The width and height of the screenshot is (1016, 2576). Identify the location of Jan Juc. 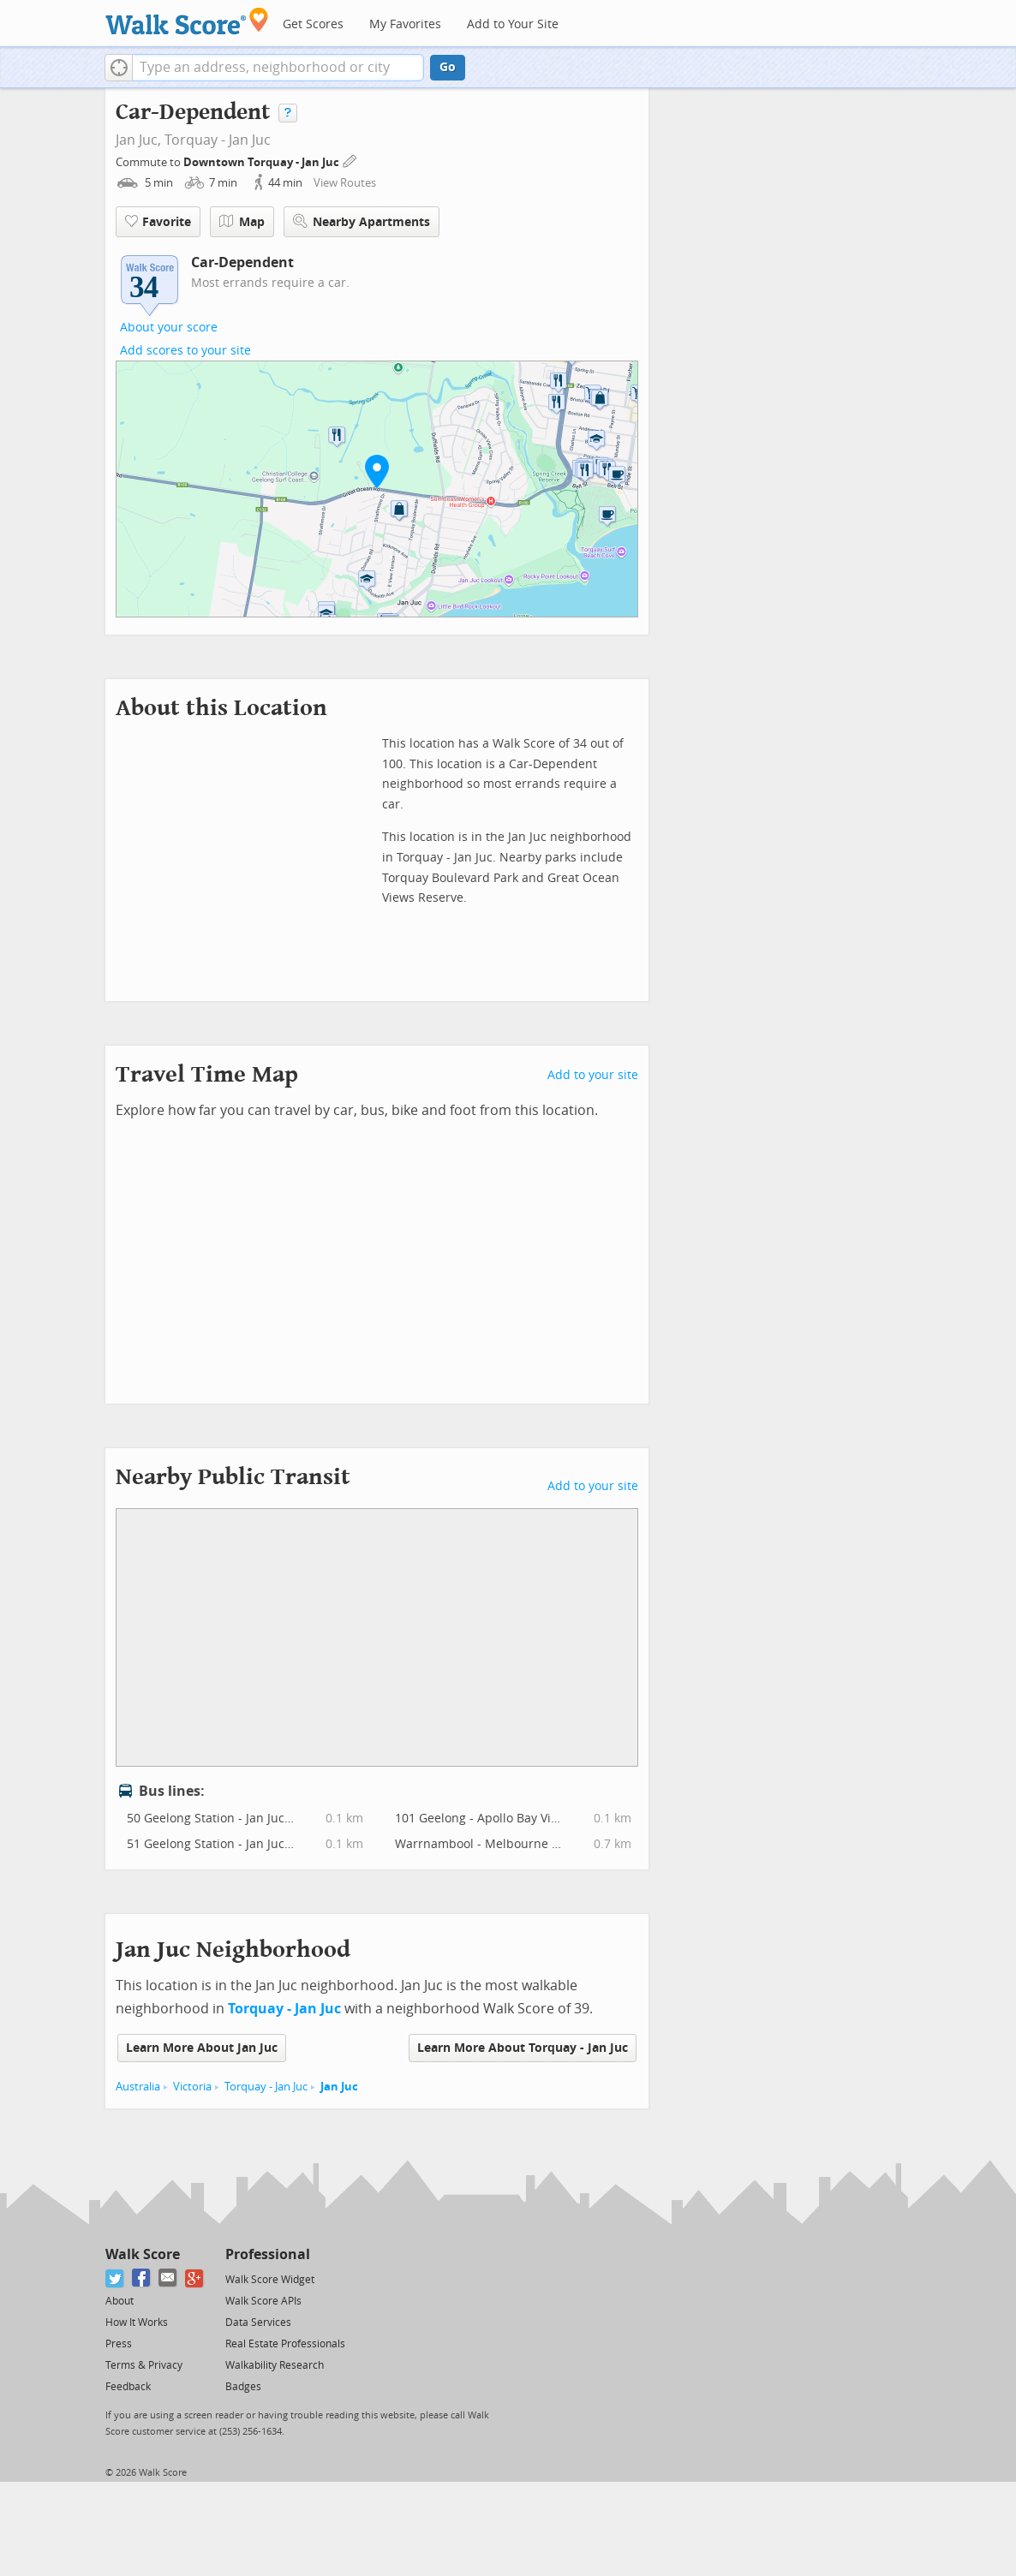
(339, 2086).